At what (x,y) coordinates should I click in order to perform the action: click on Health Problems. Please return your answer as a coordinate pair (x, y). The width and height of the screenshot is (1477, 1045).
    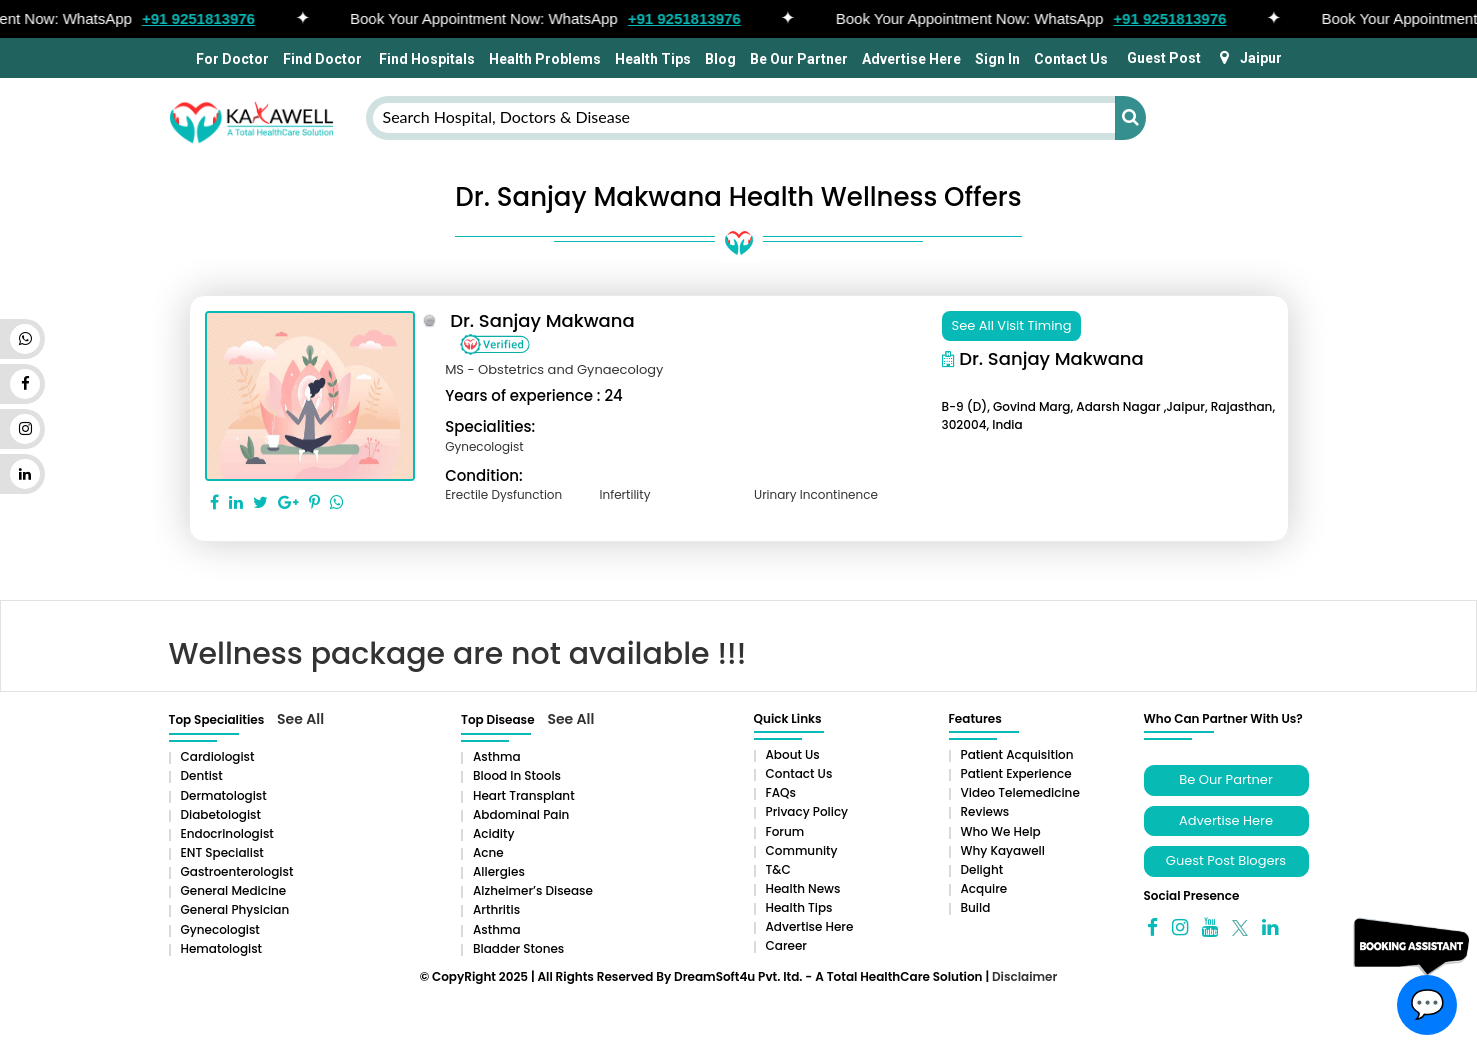
    Looking at the image, I should click on (545, 59).